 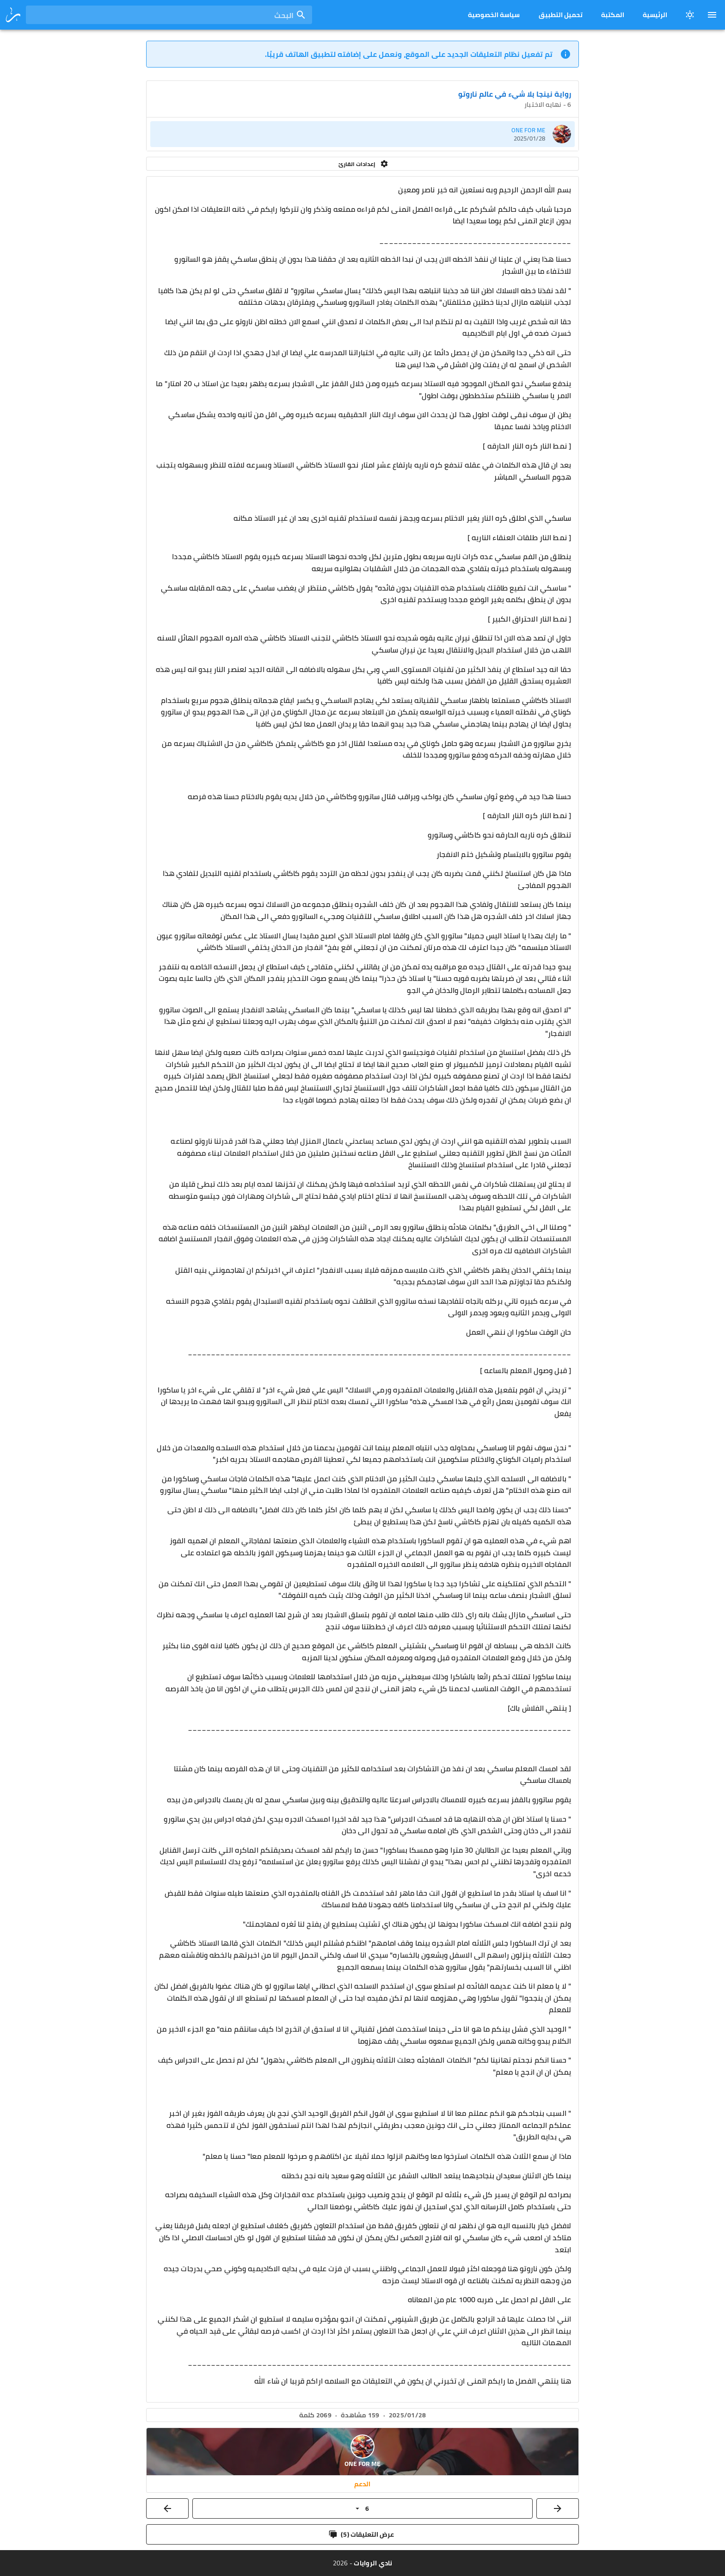 I want to click on [combobox], so click(x=169, y=15).